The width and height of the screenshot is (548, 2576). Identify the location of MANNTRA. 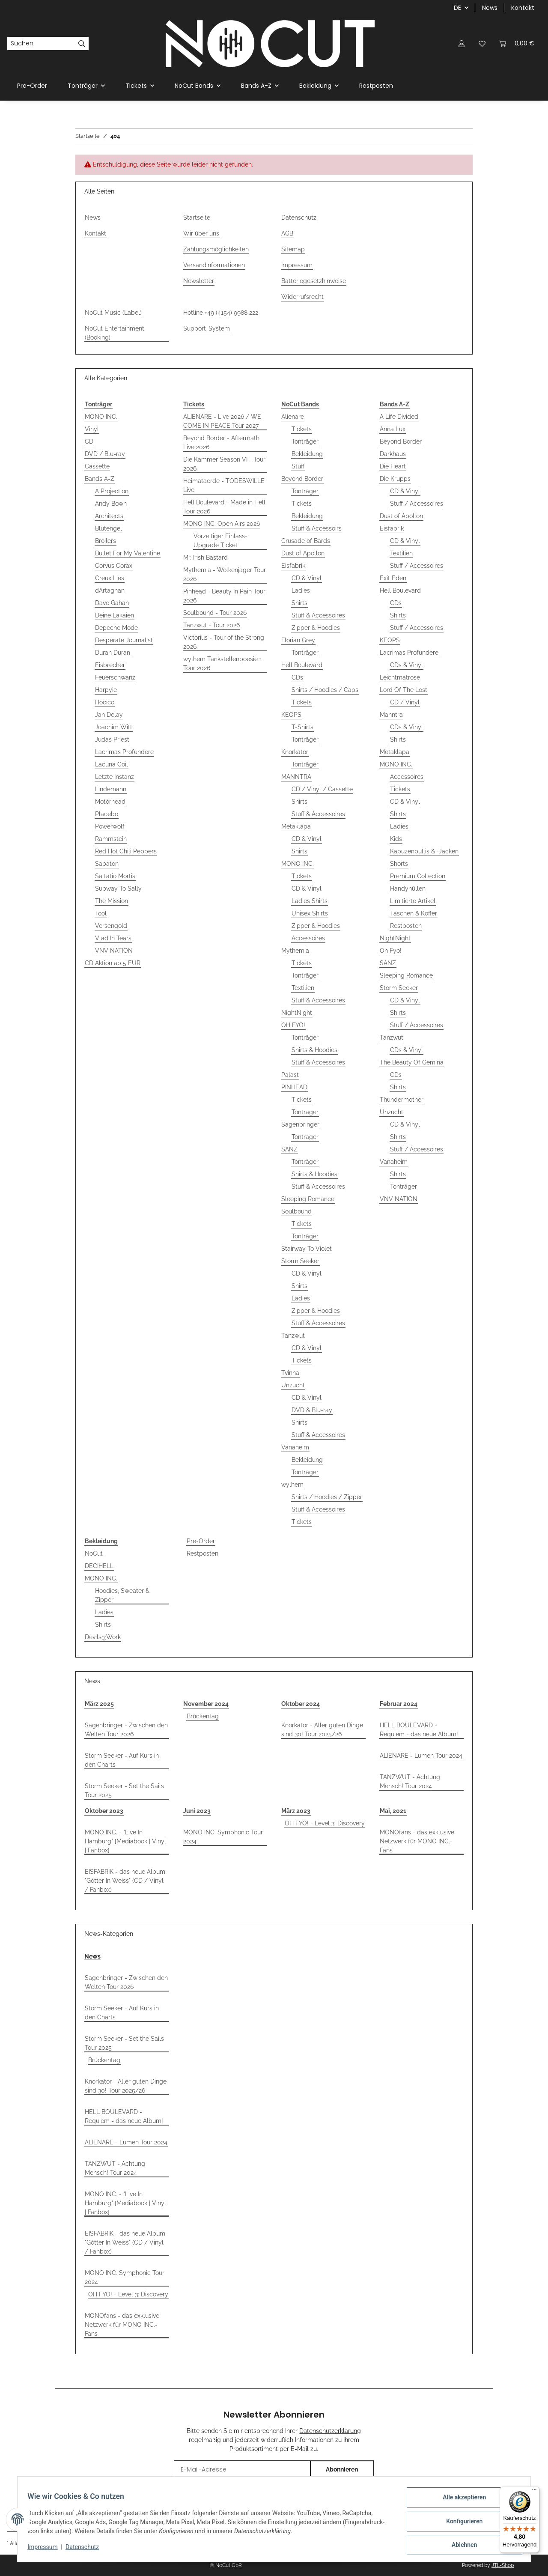
(296, 776).